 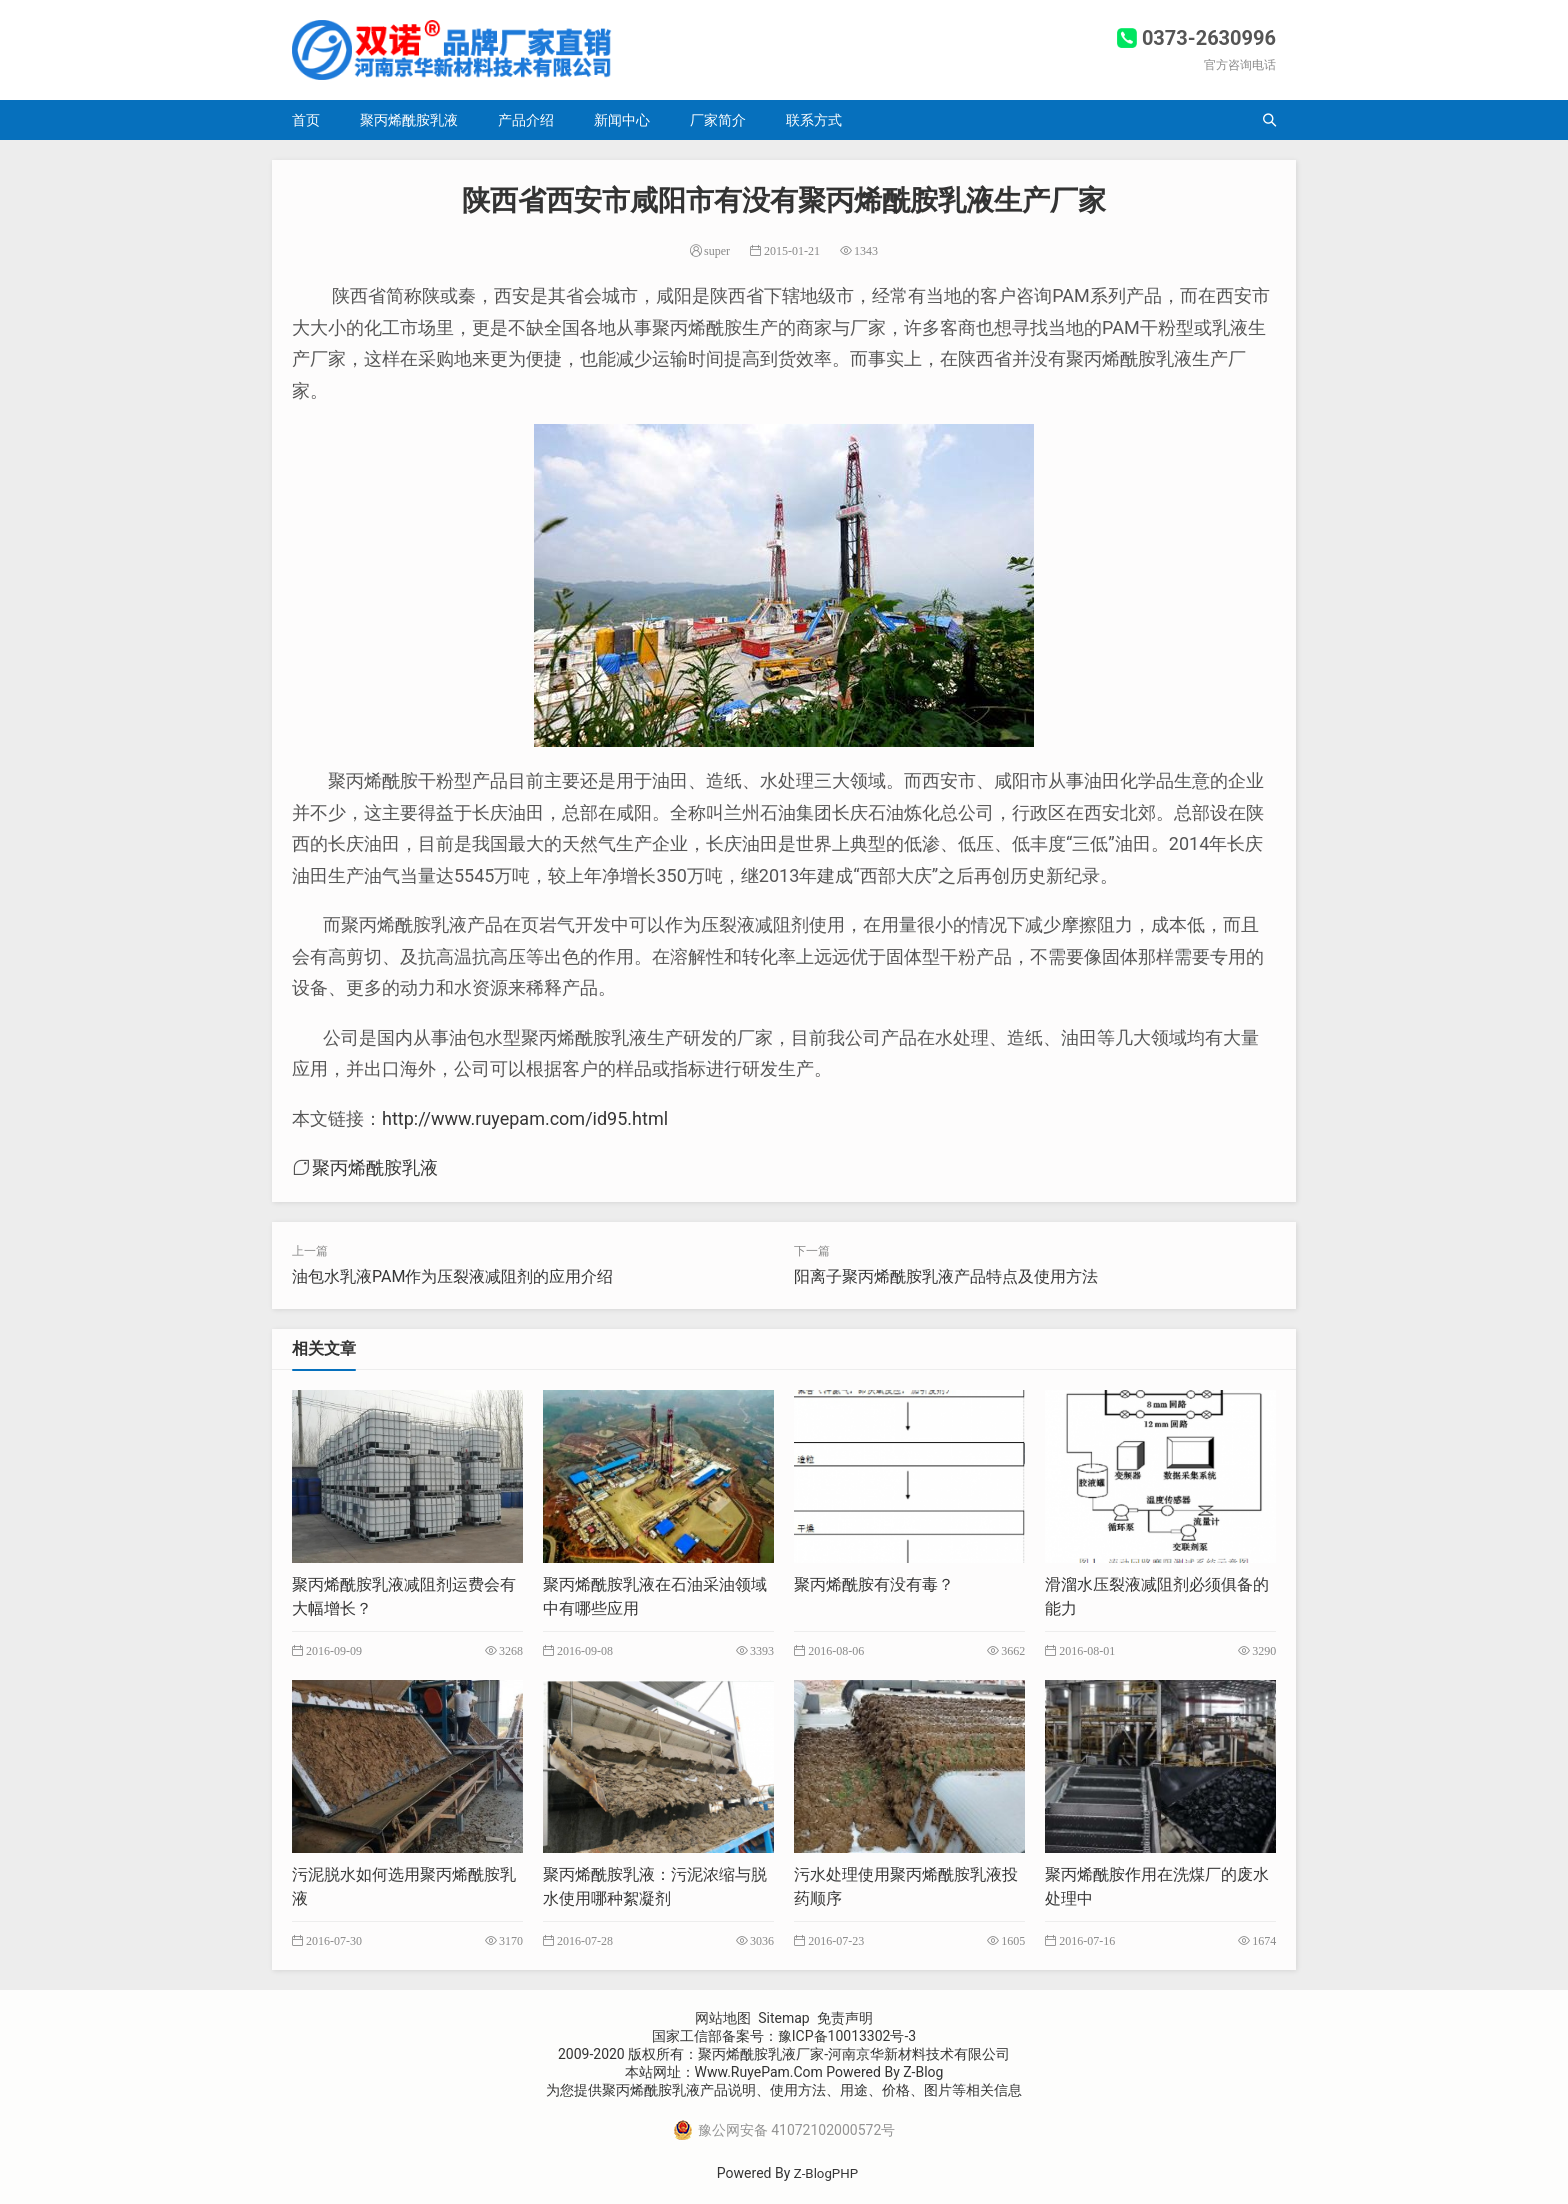 What do you see at coordinates (622, 120) in the screenshot?
I see `新闻中心` at bounding box center [622, 120].